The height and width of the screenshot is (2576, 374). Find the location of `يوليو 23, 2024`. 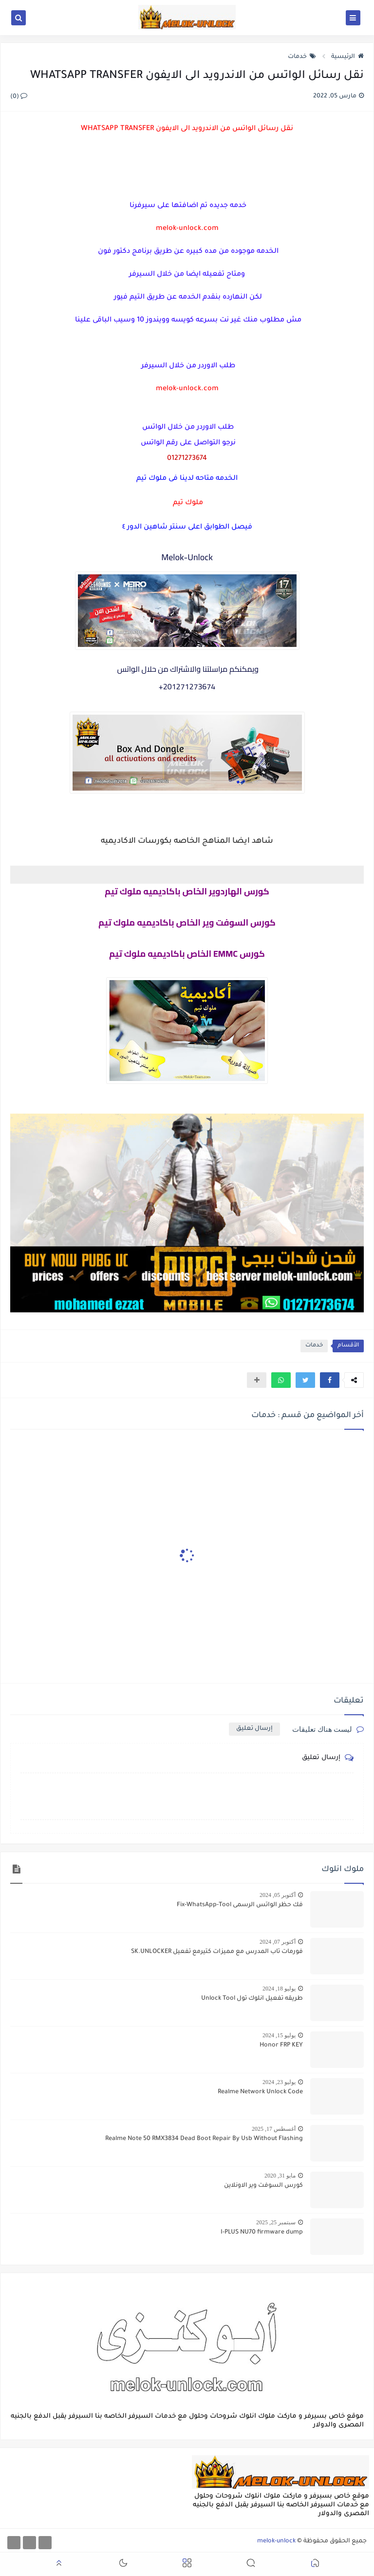

يوليو 23, 2024 is located at coordinates (279, 2082).